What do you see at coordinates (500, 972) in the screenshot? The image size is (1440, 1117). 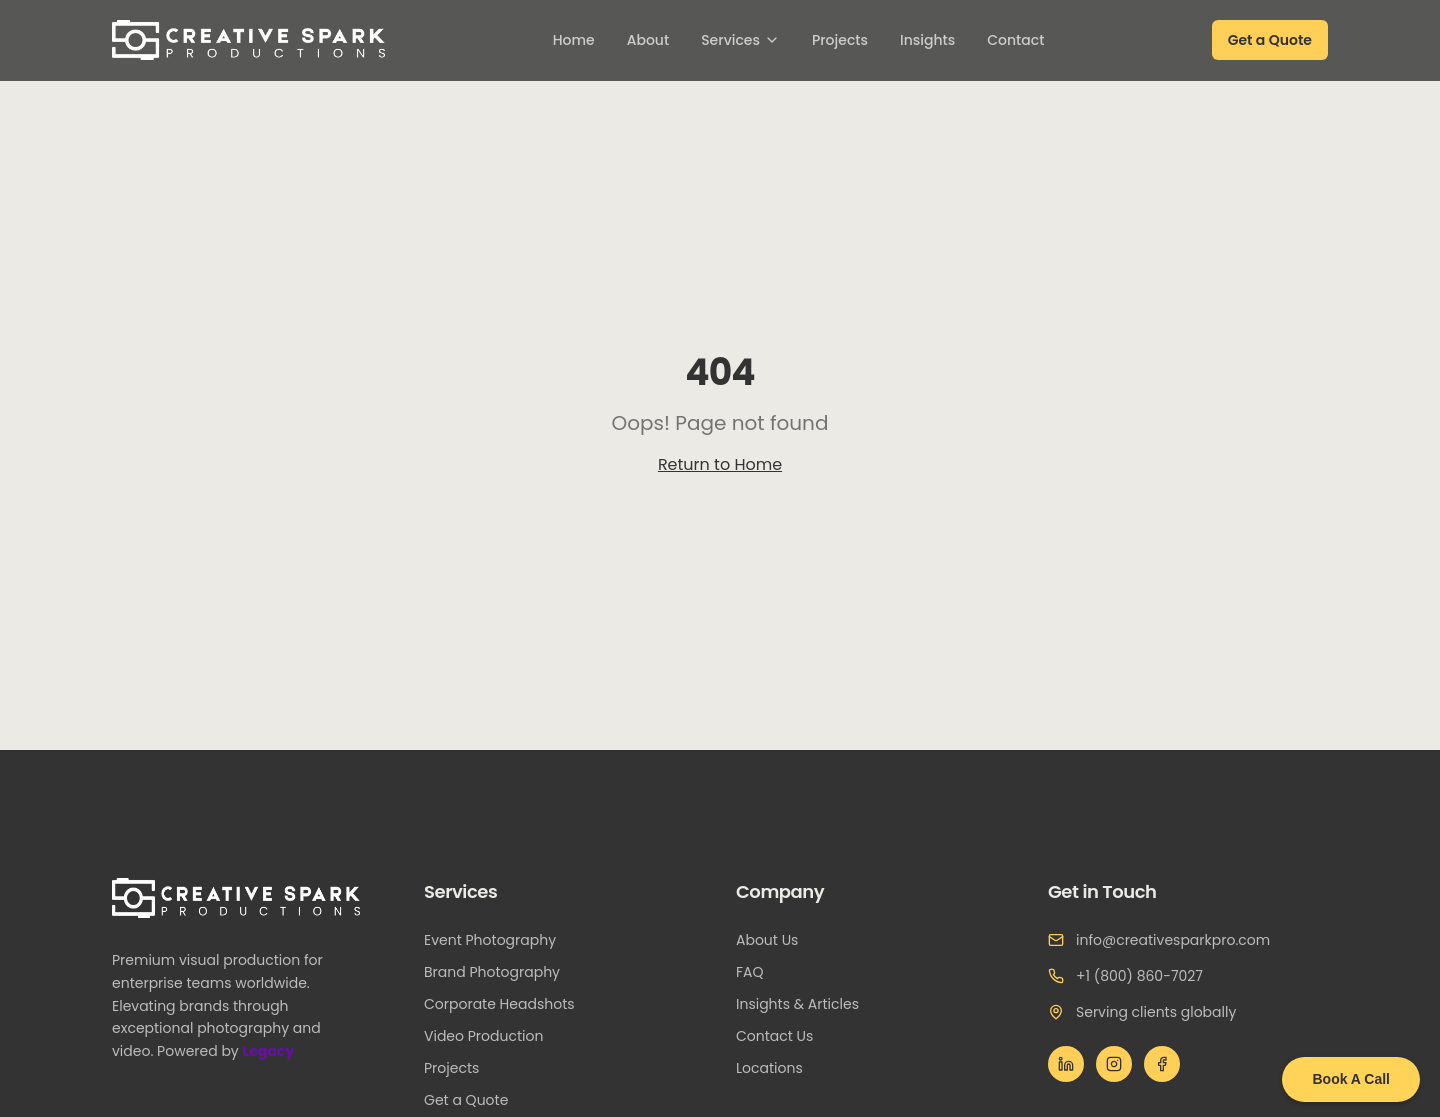 I see `Brand Photography` at bounding box center [500, 972].